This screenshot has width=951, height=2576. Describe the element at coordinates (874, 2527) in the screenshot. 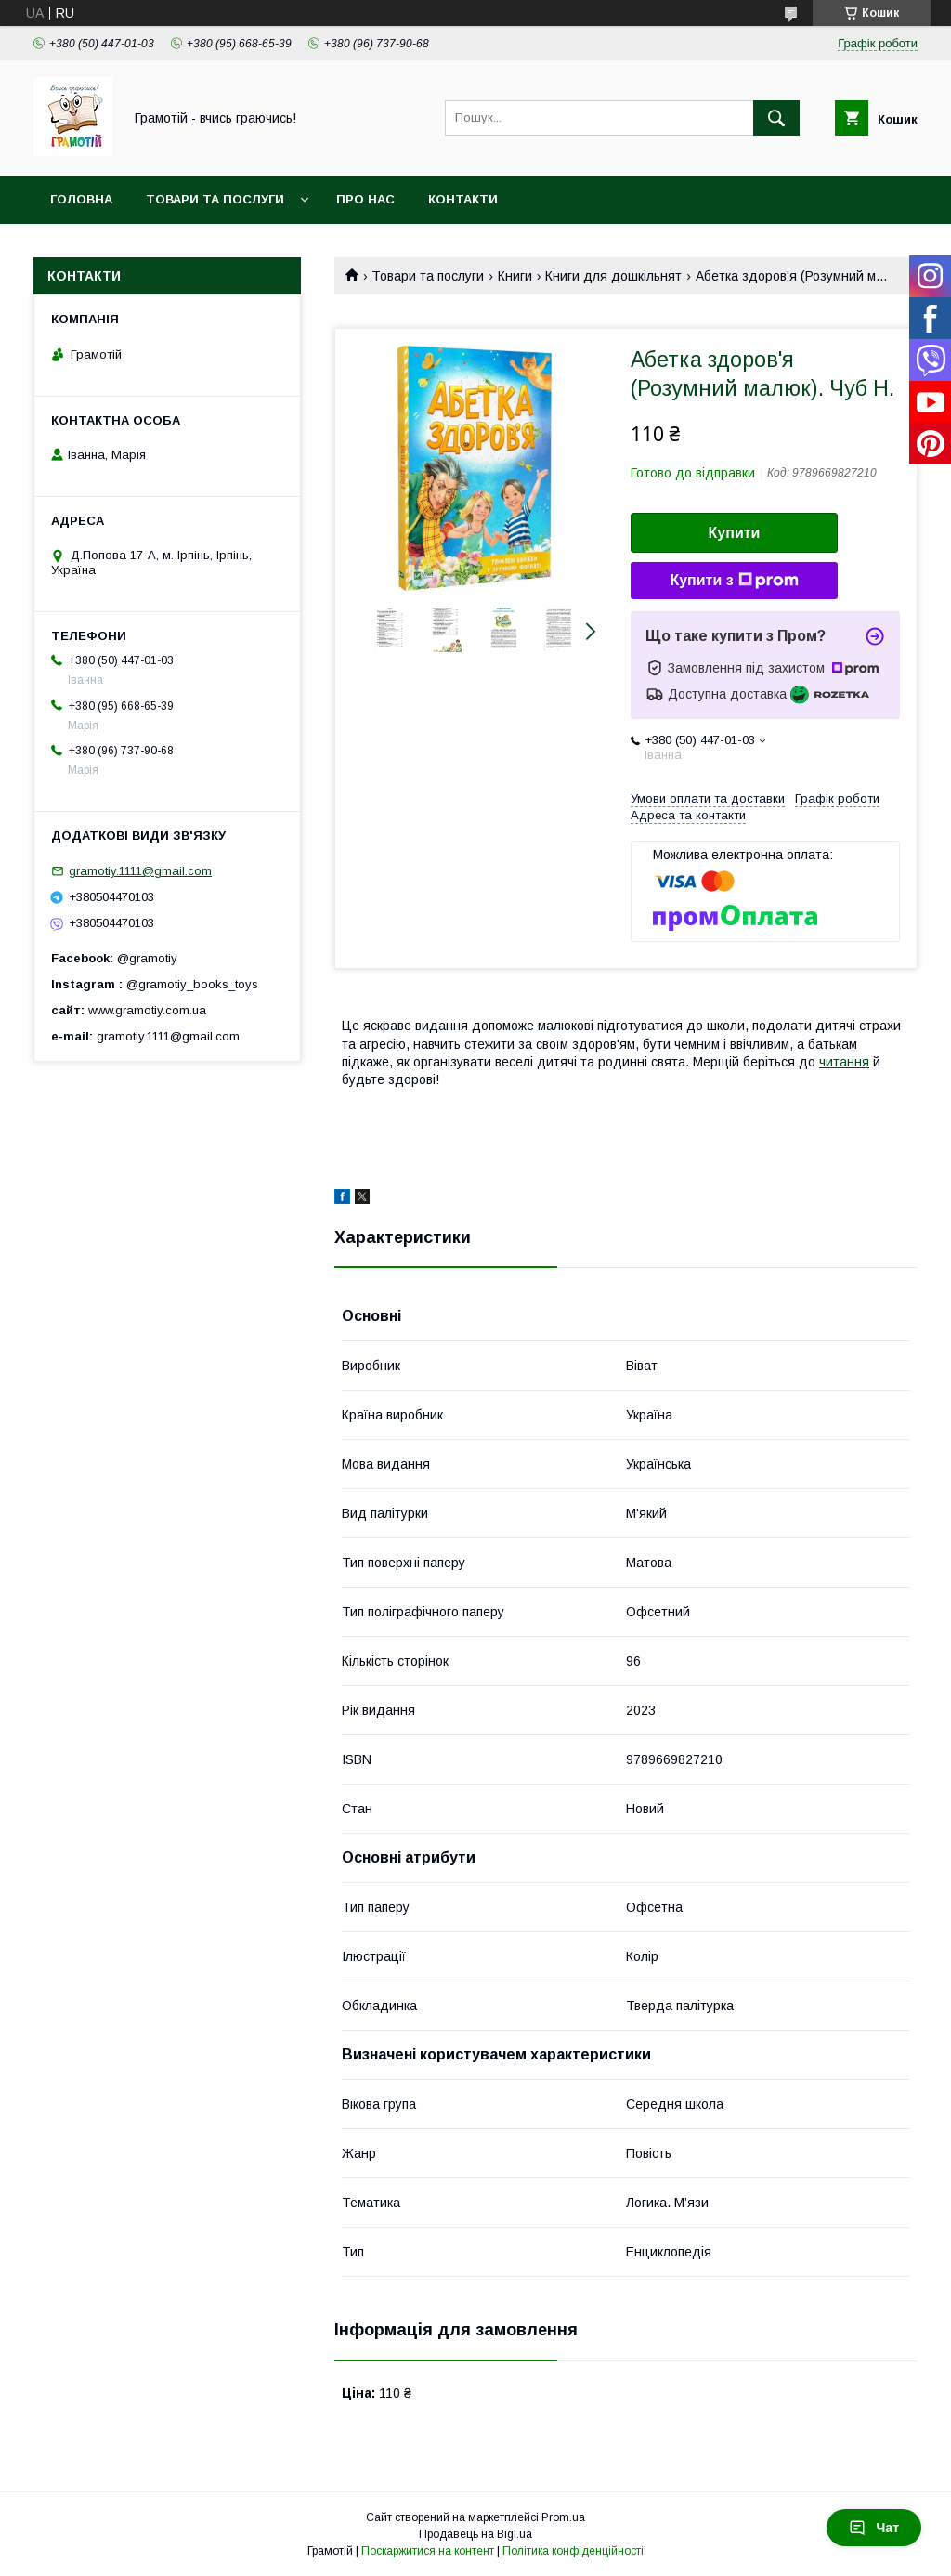

I see `Чат` at that location.